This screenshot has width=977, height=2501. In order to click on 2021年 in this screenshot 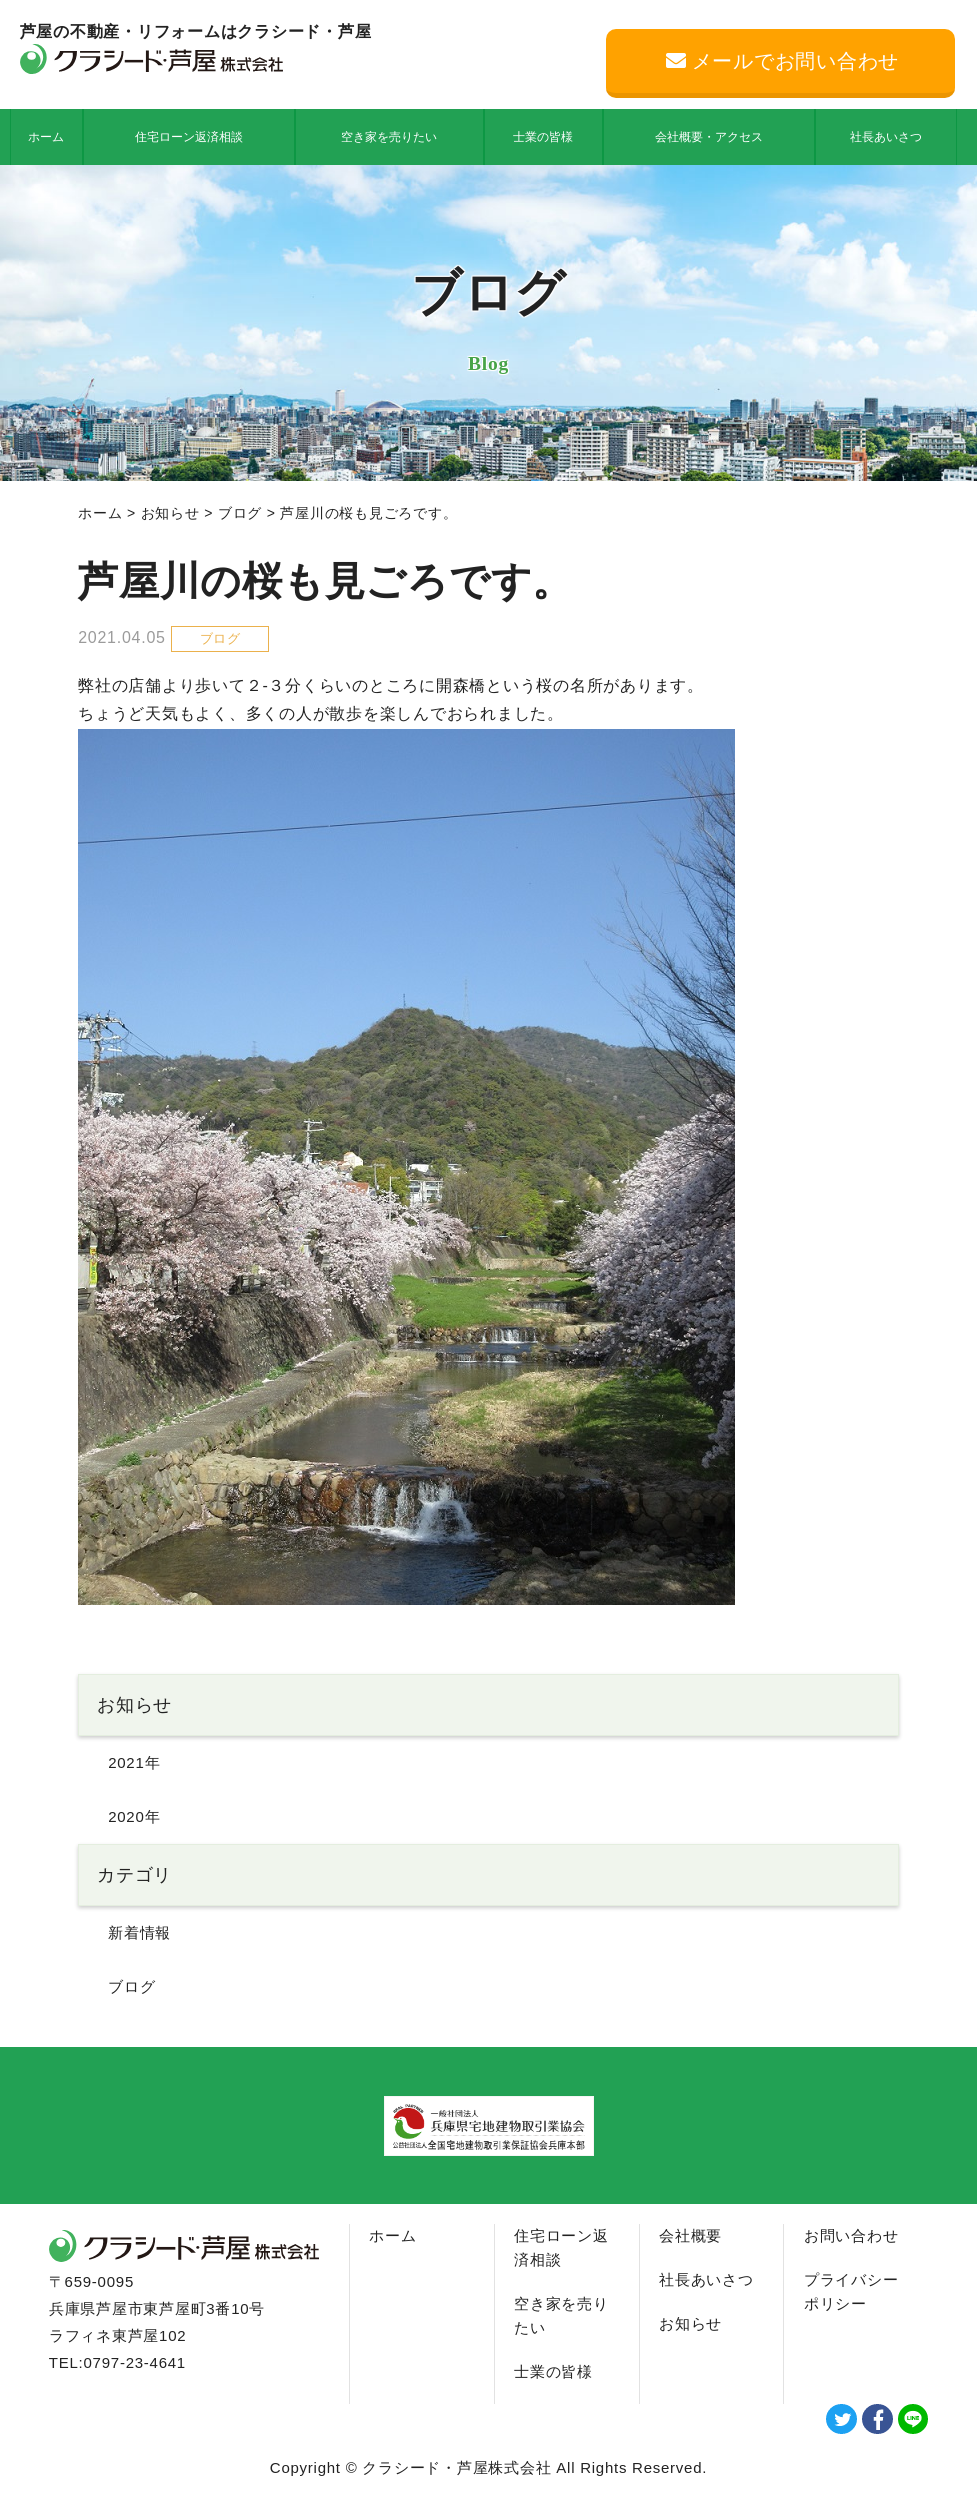, I will do `click(134, 1762)`.